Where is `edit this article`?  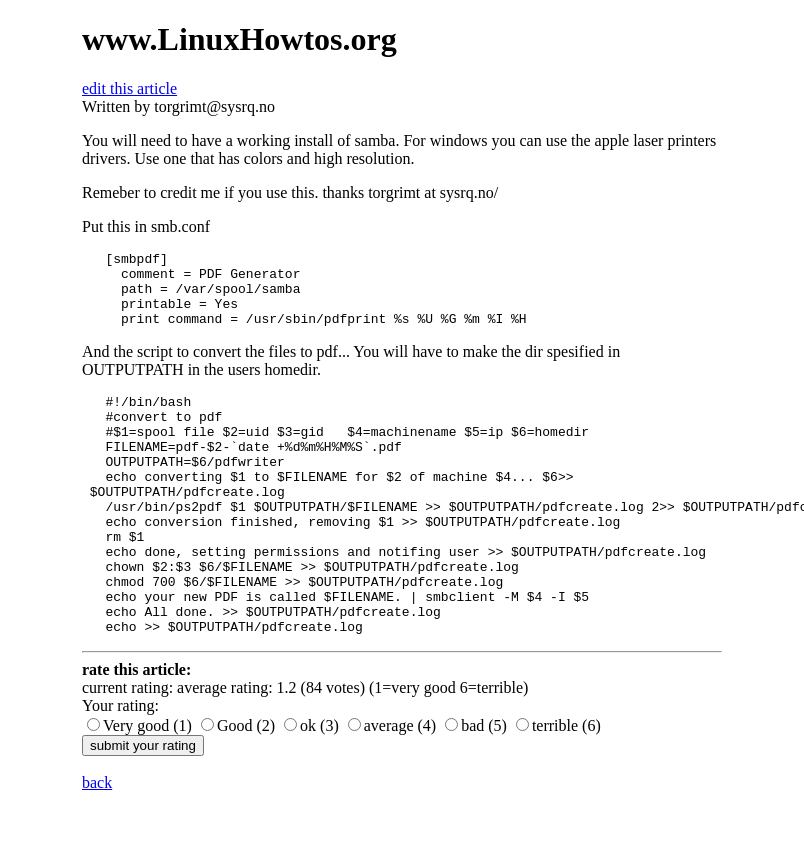
edit this article is located at coordinates (129, 88).